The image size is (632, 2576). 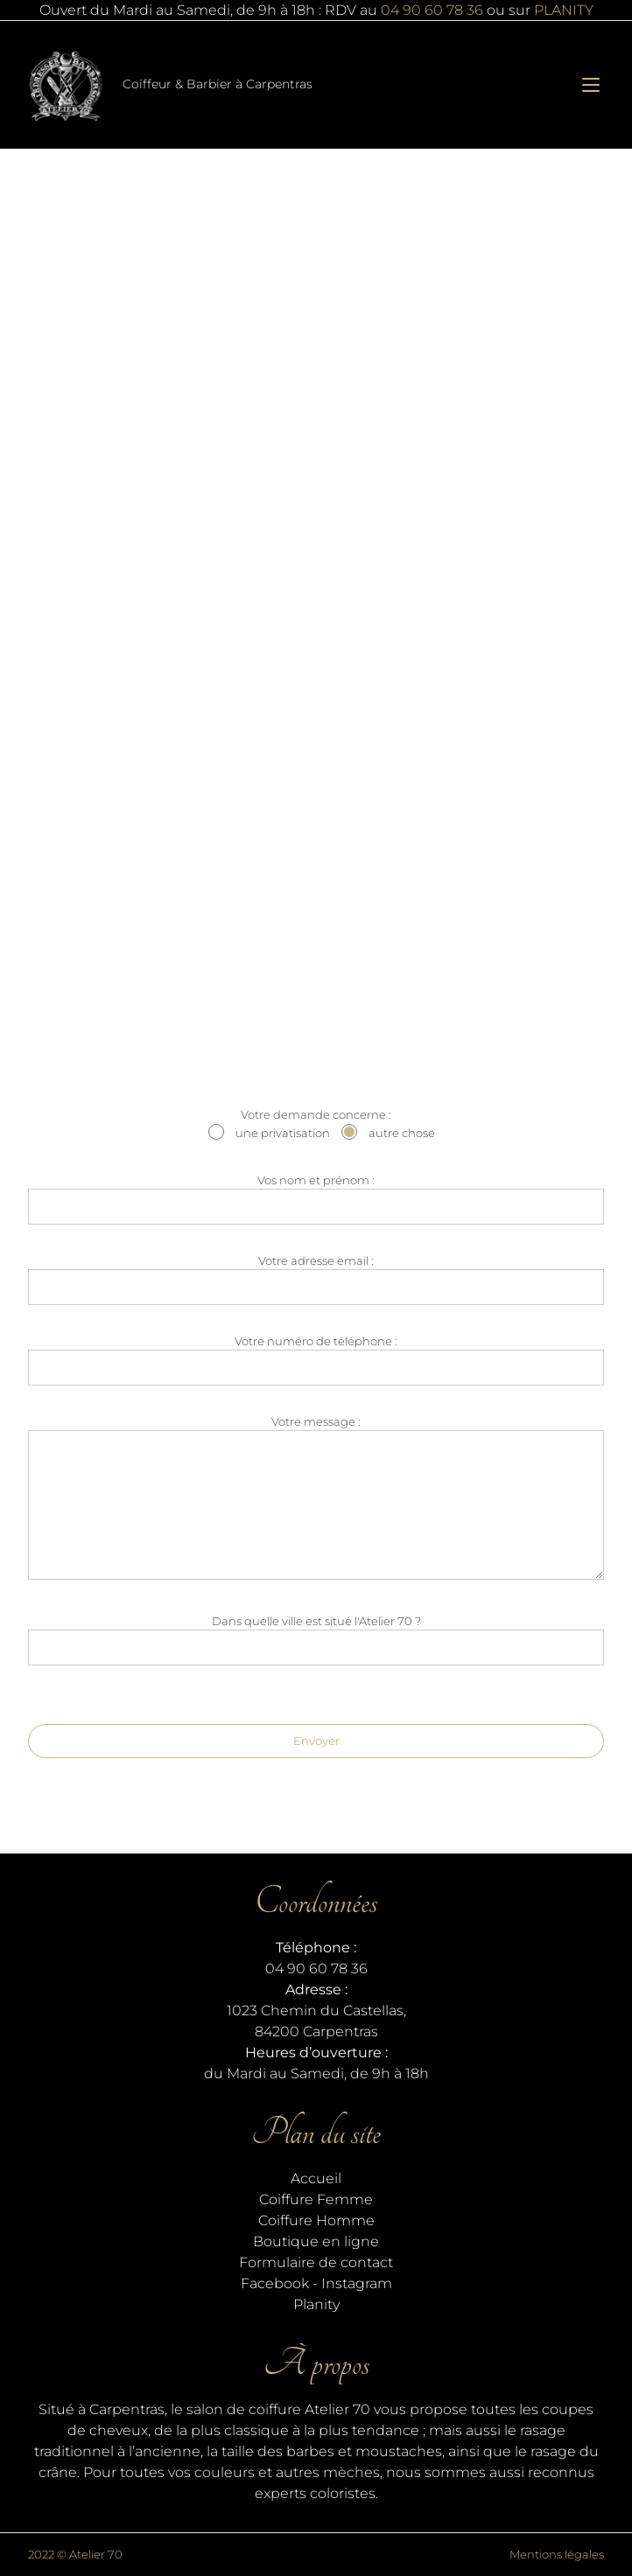 What do you see at coordinates (316, 2220) in the screenshot?
I see `Coiffure Homme` at bounding box center [316, 2220].